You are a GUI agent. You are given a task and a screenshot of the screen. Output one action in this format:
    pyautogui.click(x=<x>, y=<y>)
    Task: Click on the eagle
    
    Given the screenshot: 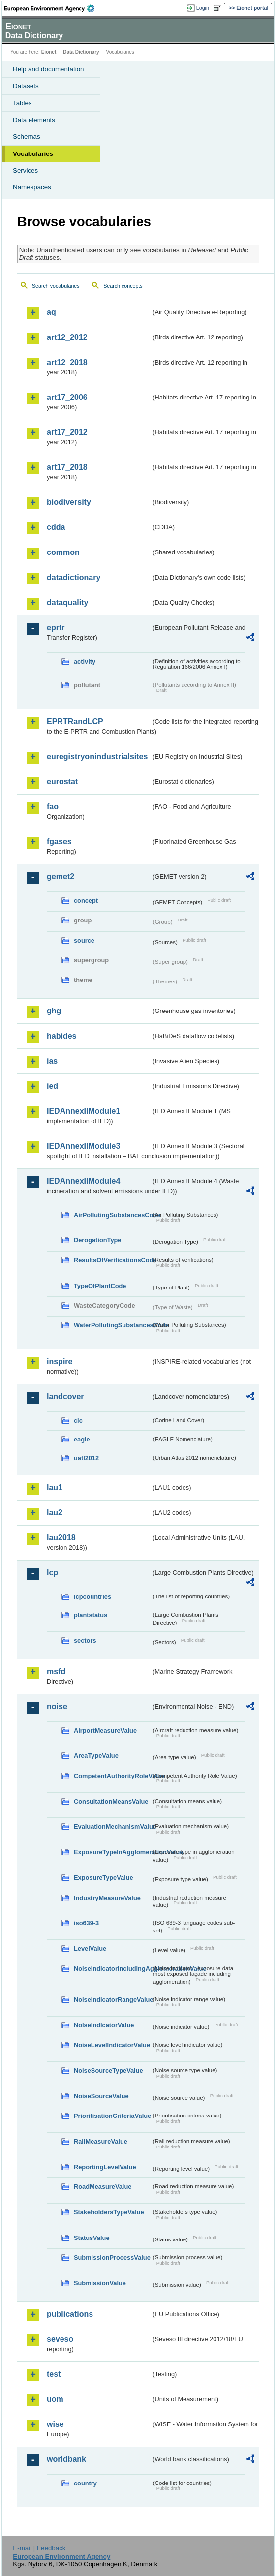 What is the action you would take?
    pyautogui.click(x=82, y=1439)
    